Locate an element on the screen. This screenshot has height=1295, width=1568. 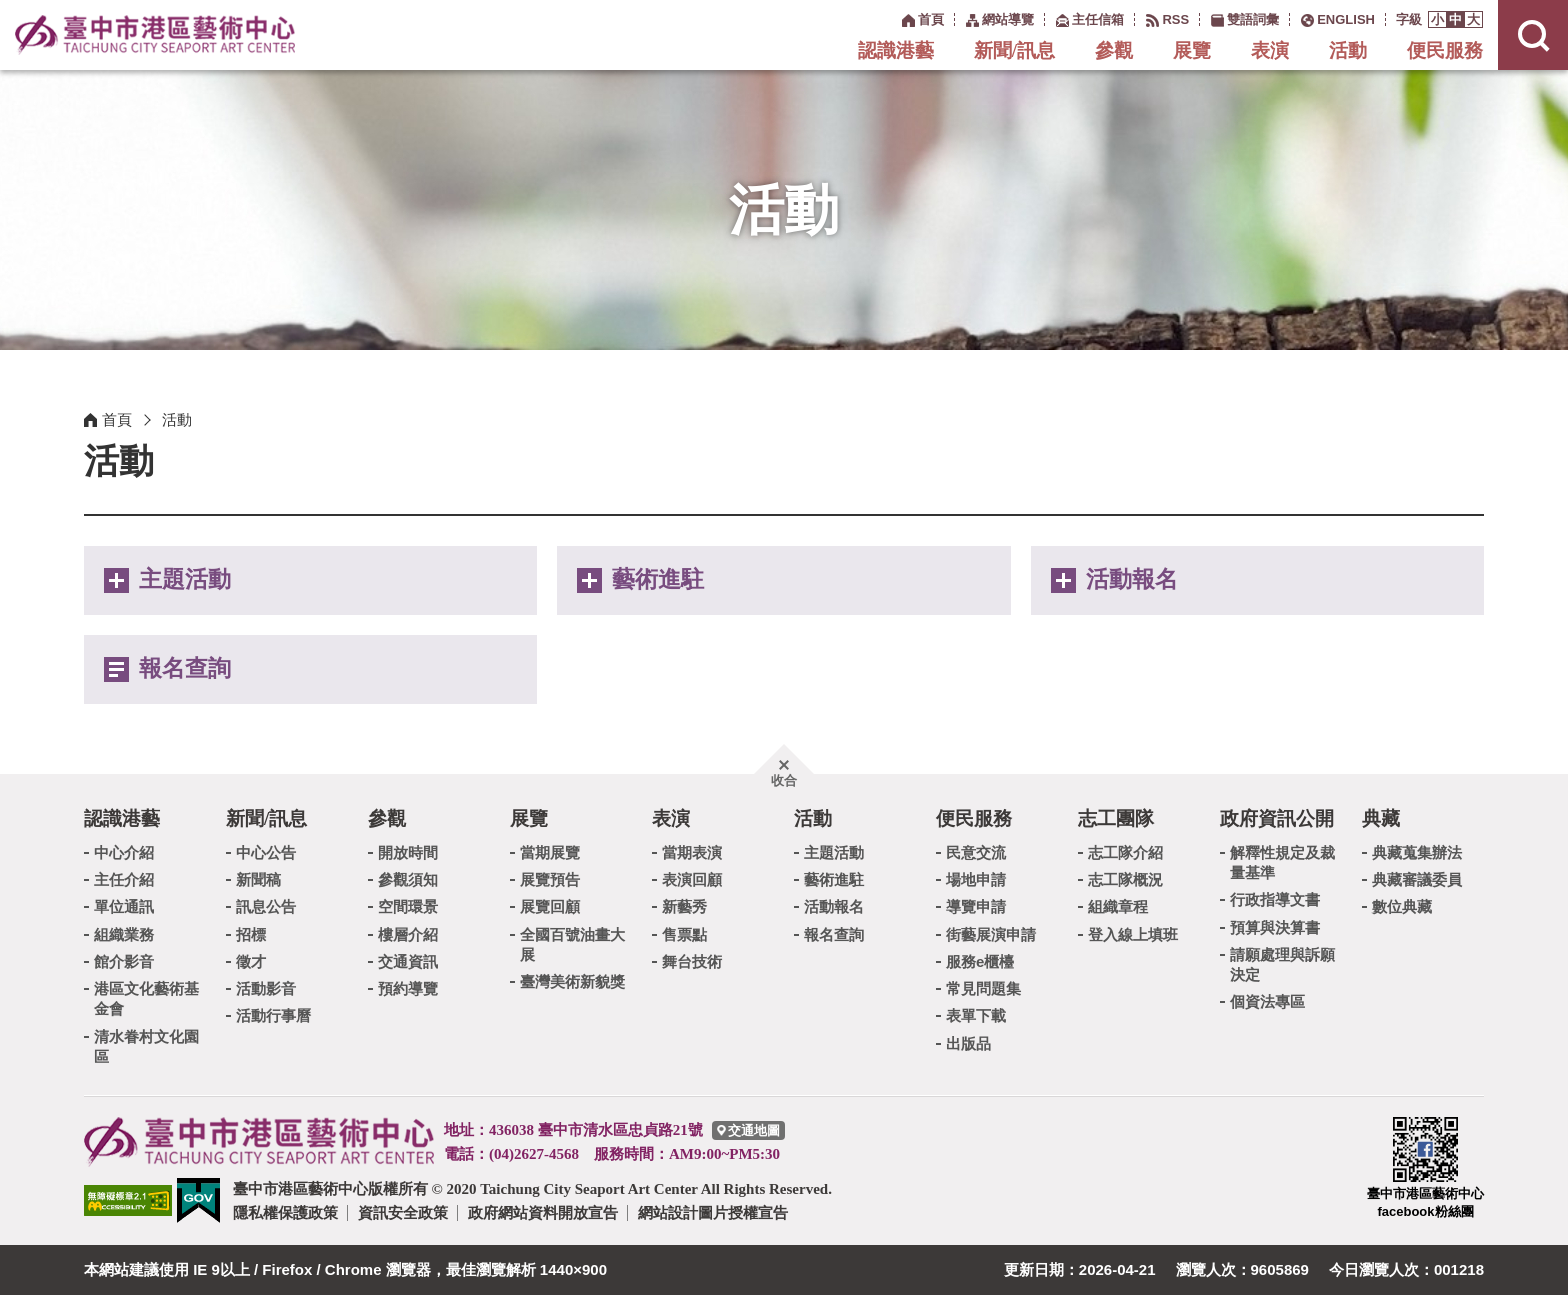
典藏 is located at coordinates (1381, 818).